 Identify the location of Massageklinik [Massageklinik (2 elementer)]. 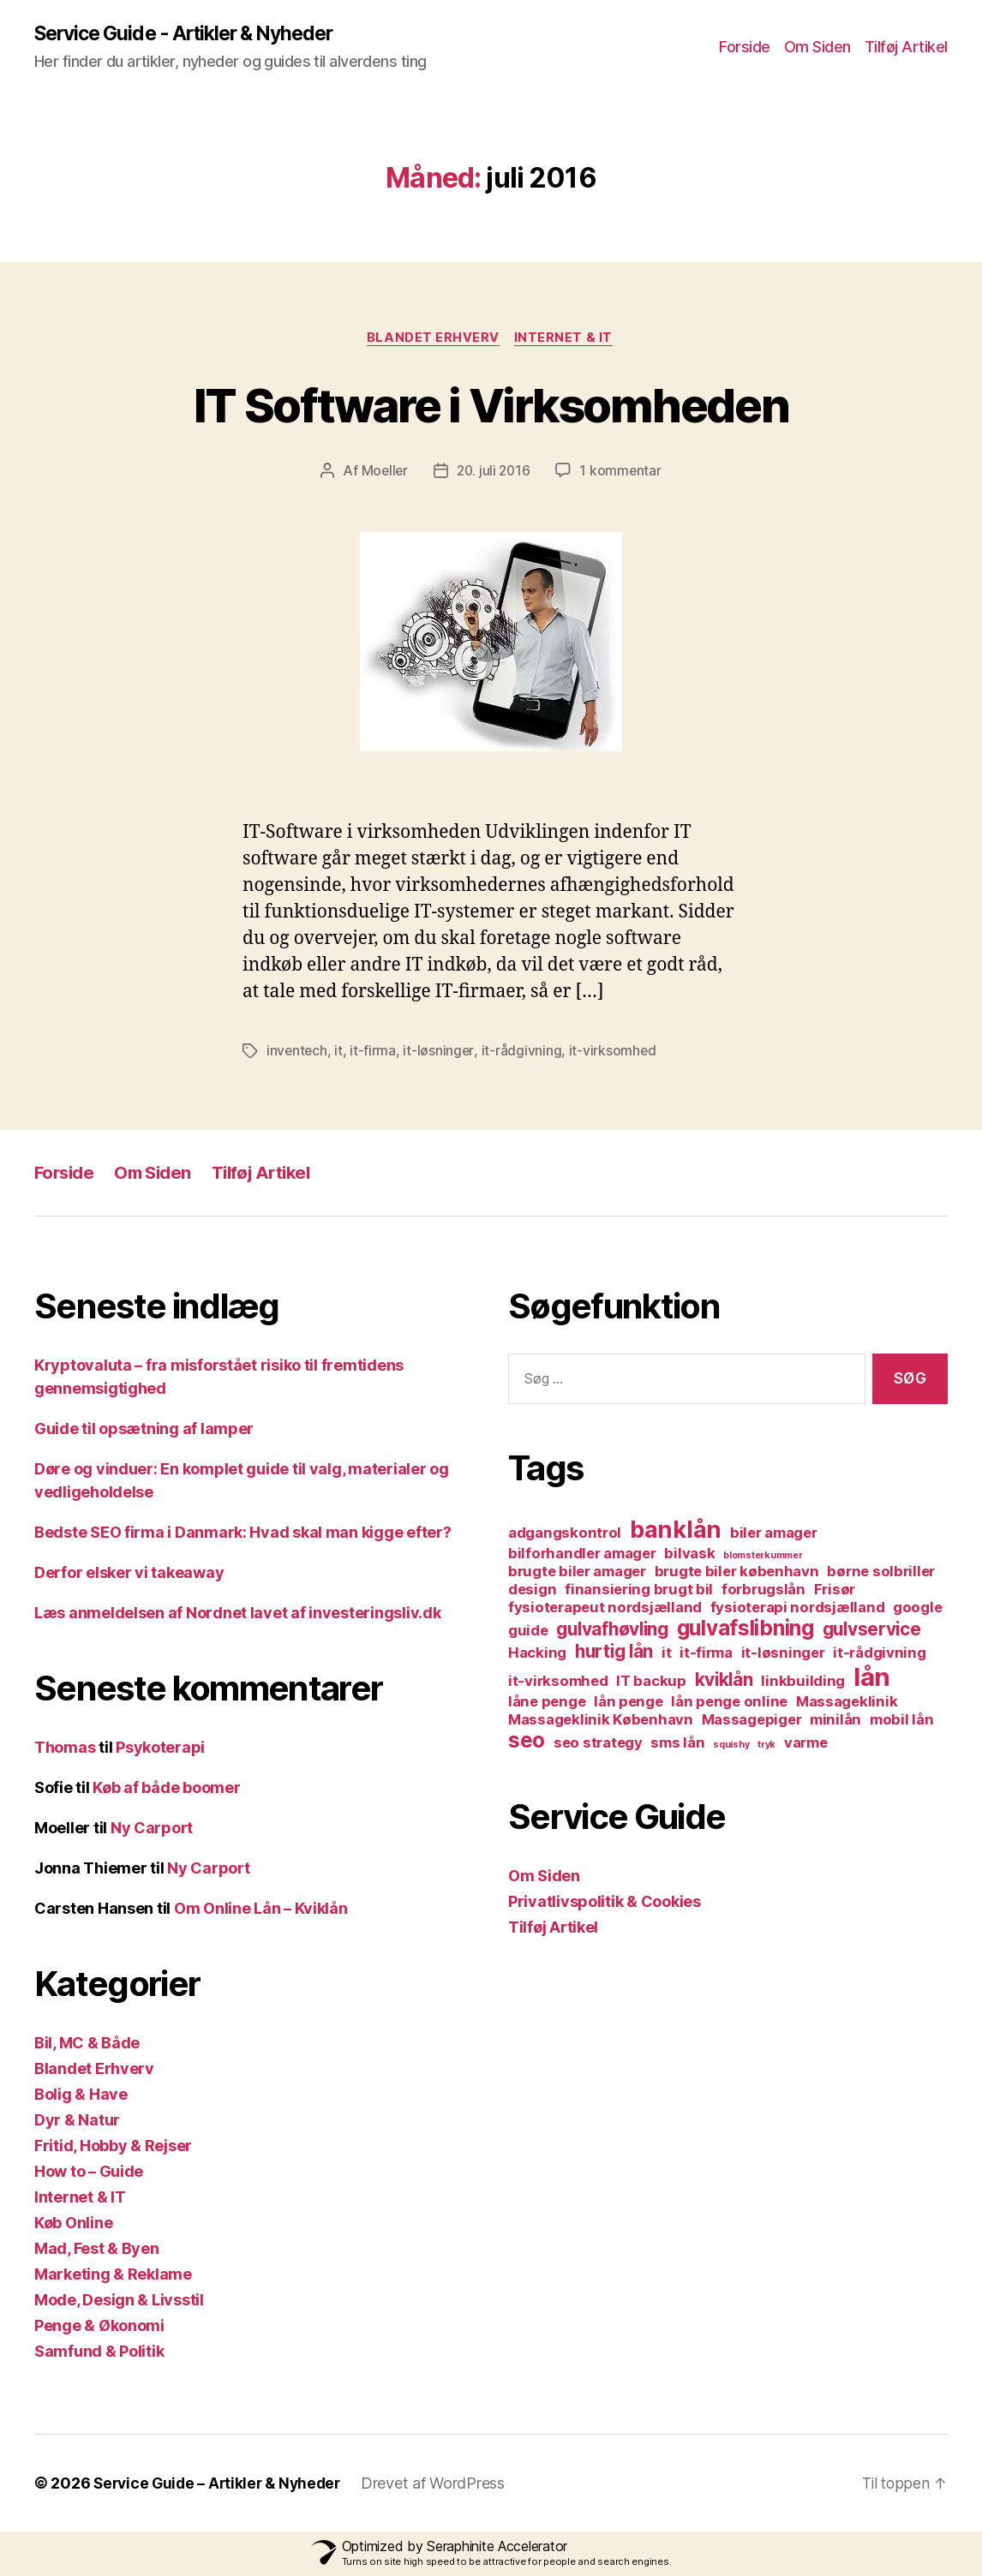
(847, 1703).